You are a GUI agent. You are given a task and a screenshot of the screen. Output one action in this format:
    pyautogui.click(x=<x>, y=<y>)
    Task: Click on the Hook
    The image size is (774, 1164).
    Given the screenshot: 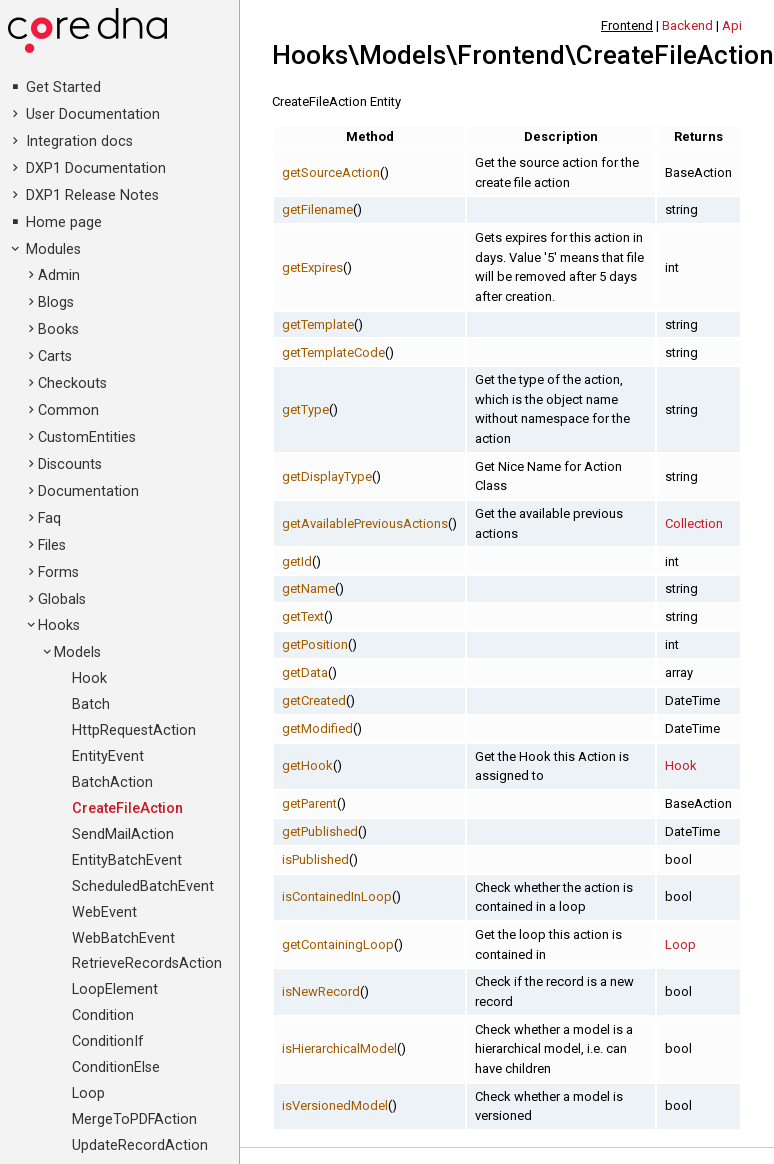 What is the action you would take?
    pyautogui.click(x=89, y=678)
    